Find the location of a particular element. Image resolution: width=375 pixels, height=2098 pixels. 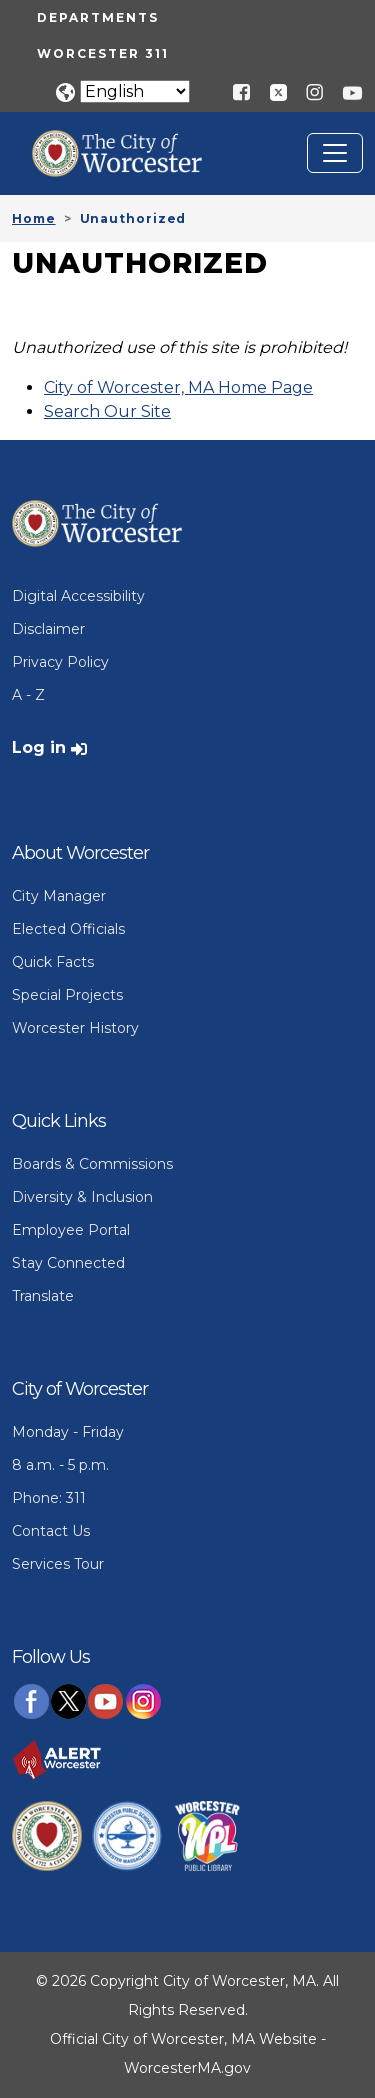

[Toggle navigation] is located at coordinates (335, 153).